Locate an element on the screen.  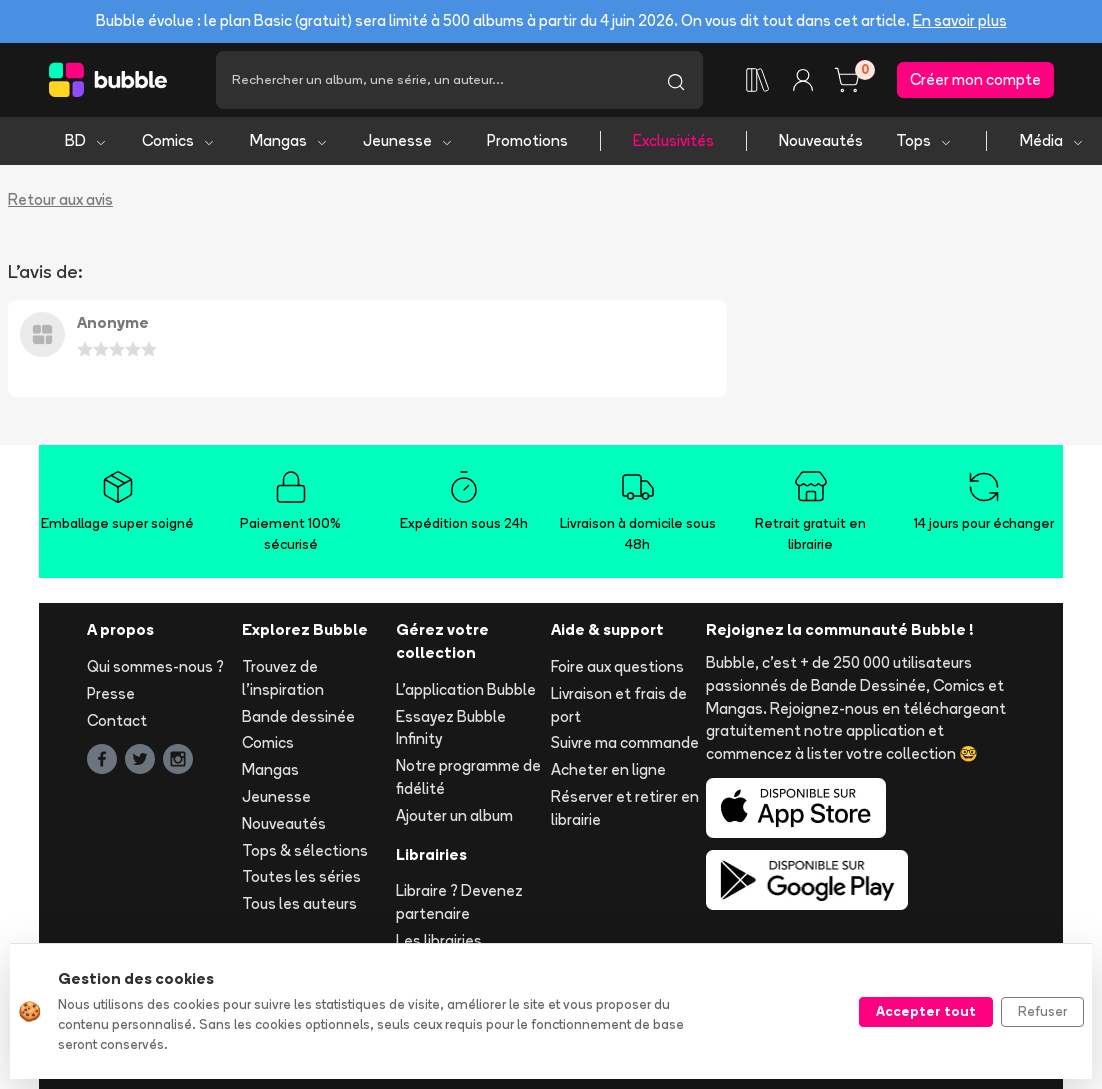
Tous les auteurs is located at coordinates (299, 903).